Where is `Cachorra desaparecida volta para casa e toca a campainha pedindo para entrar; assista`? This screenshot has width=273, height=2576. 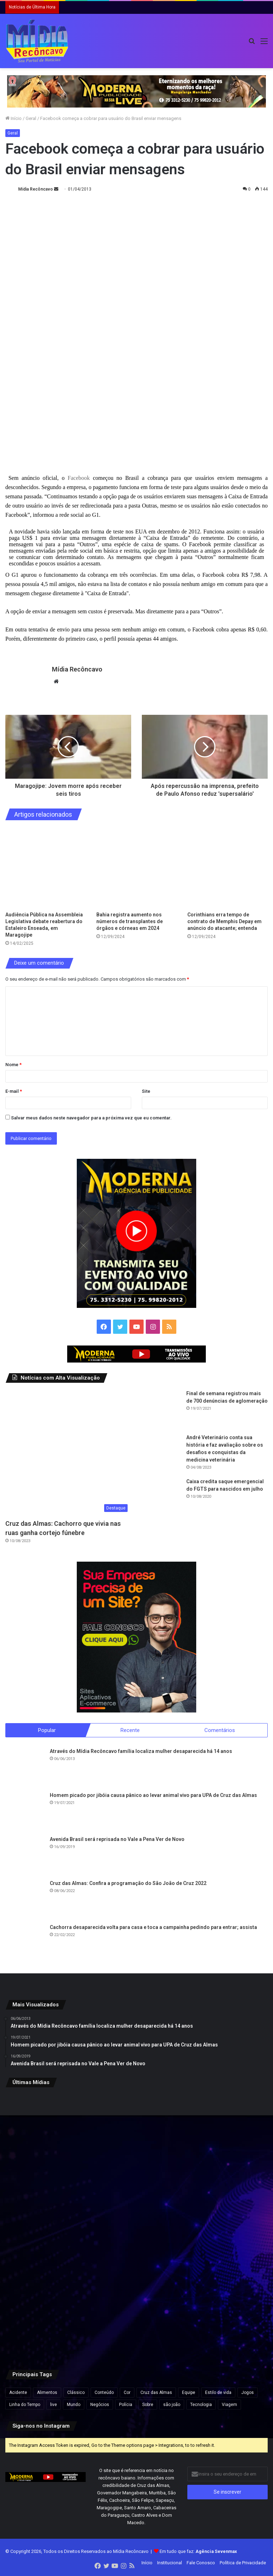 Cachorra desaparecida volta para casa e toca a campainha pedindo para entrar; assista is located at coordinates (153, 1927).